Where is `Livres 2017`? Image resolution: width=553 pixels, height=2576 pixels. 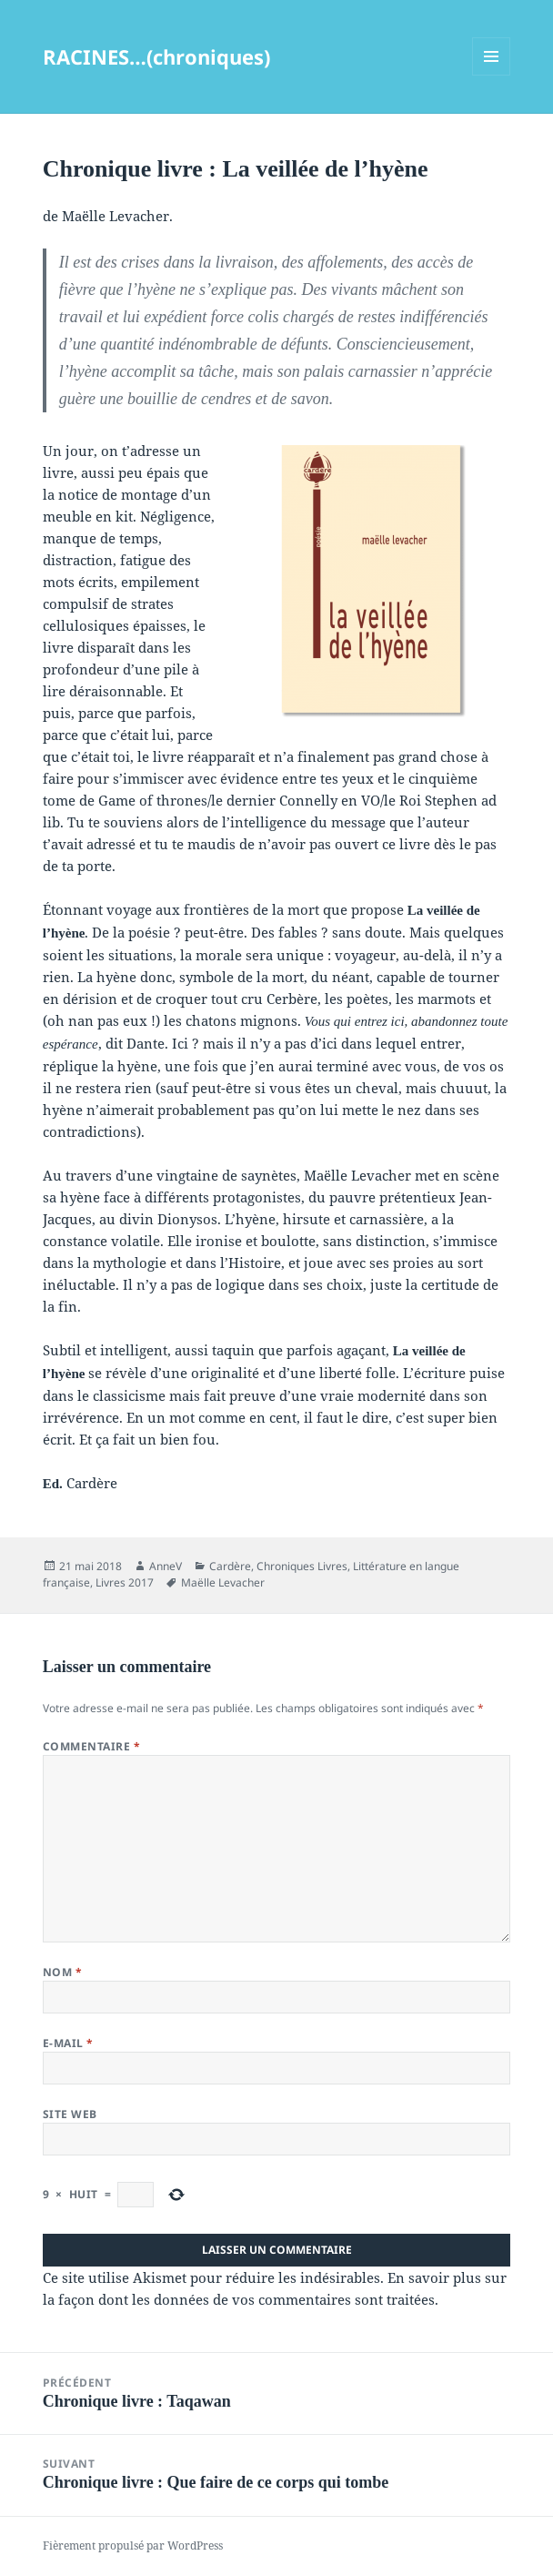 Livres 2017 is located at coordinates (125, 1582).